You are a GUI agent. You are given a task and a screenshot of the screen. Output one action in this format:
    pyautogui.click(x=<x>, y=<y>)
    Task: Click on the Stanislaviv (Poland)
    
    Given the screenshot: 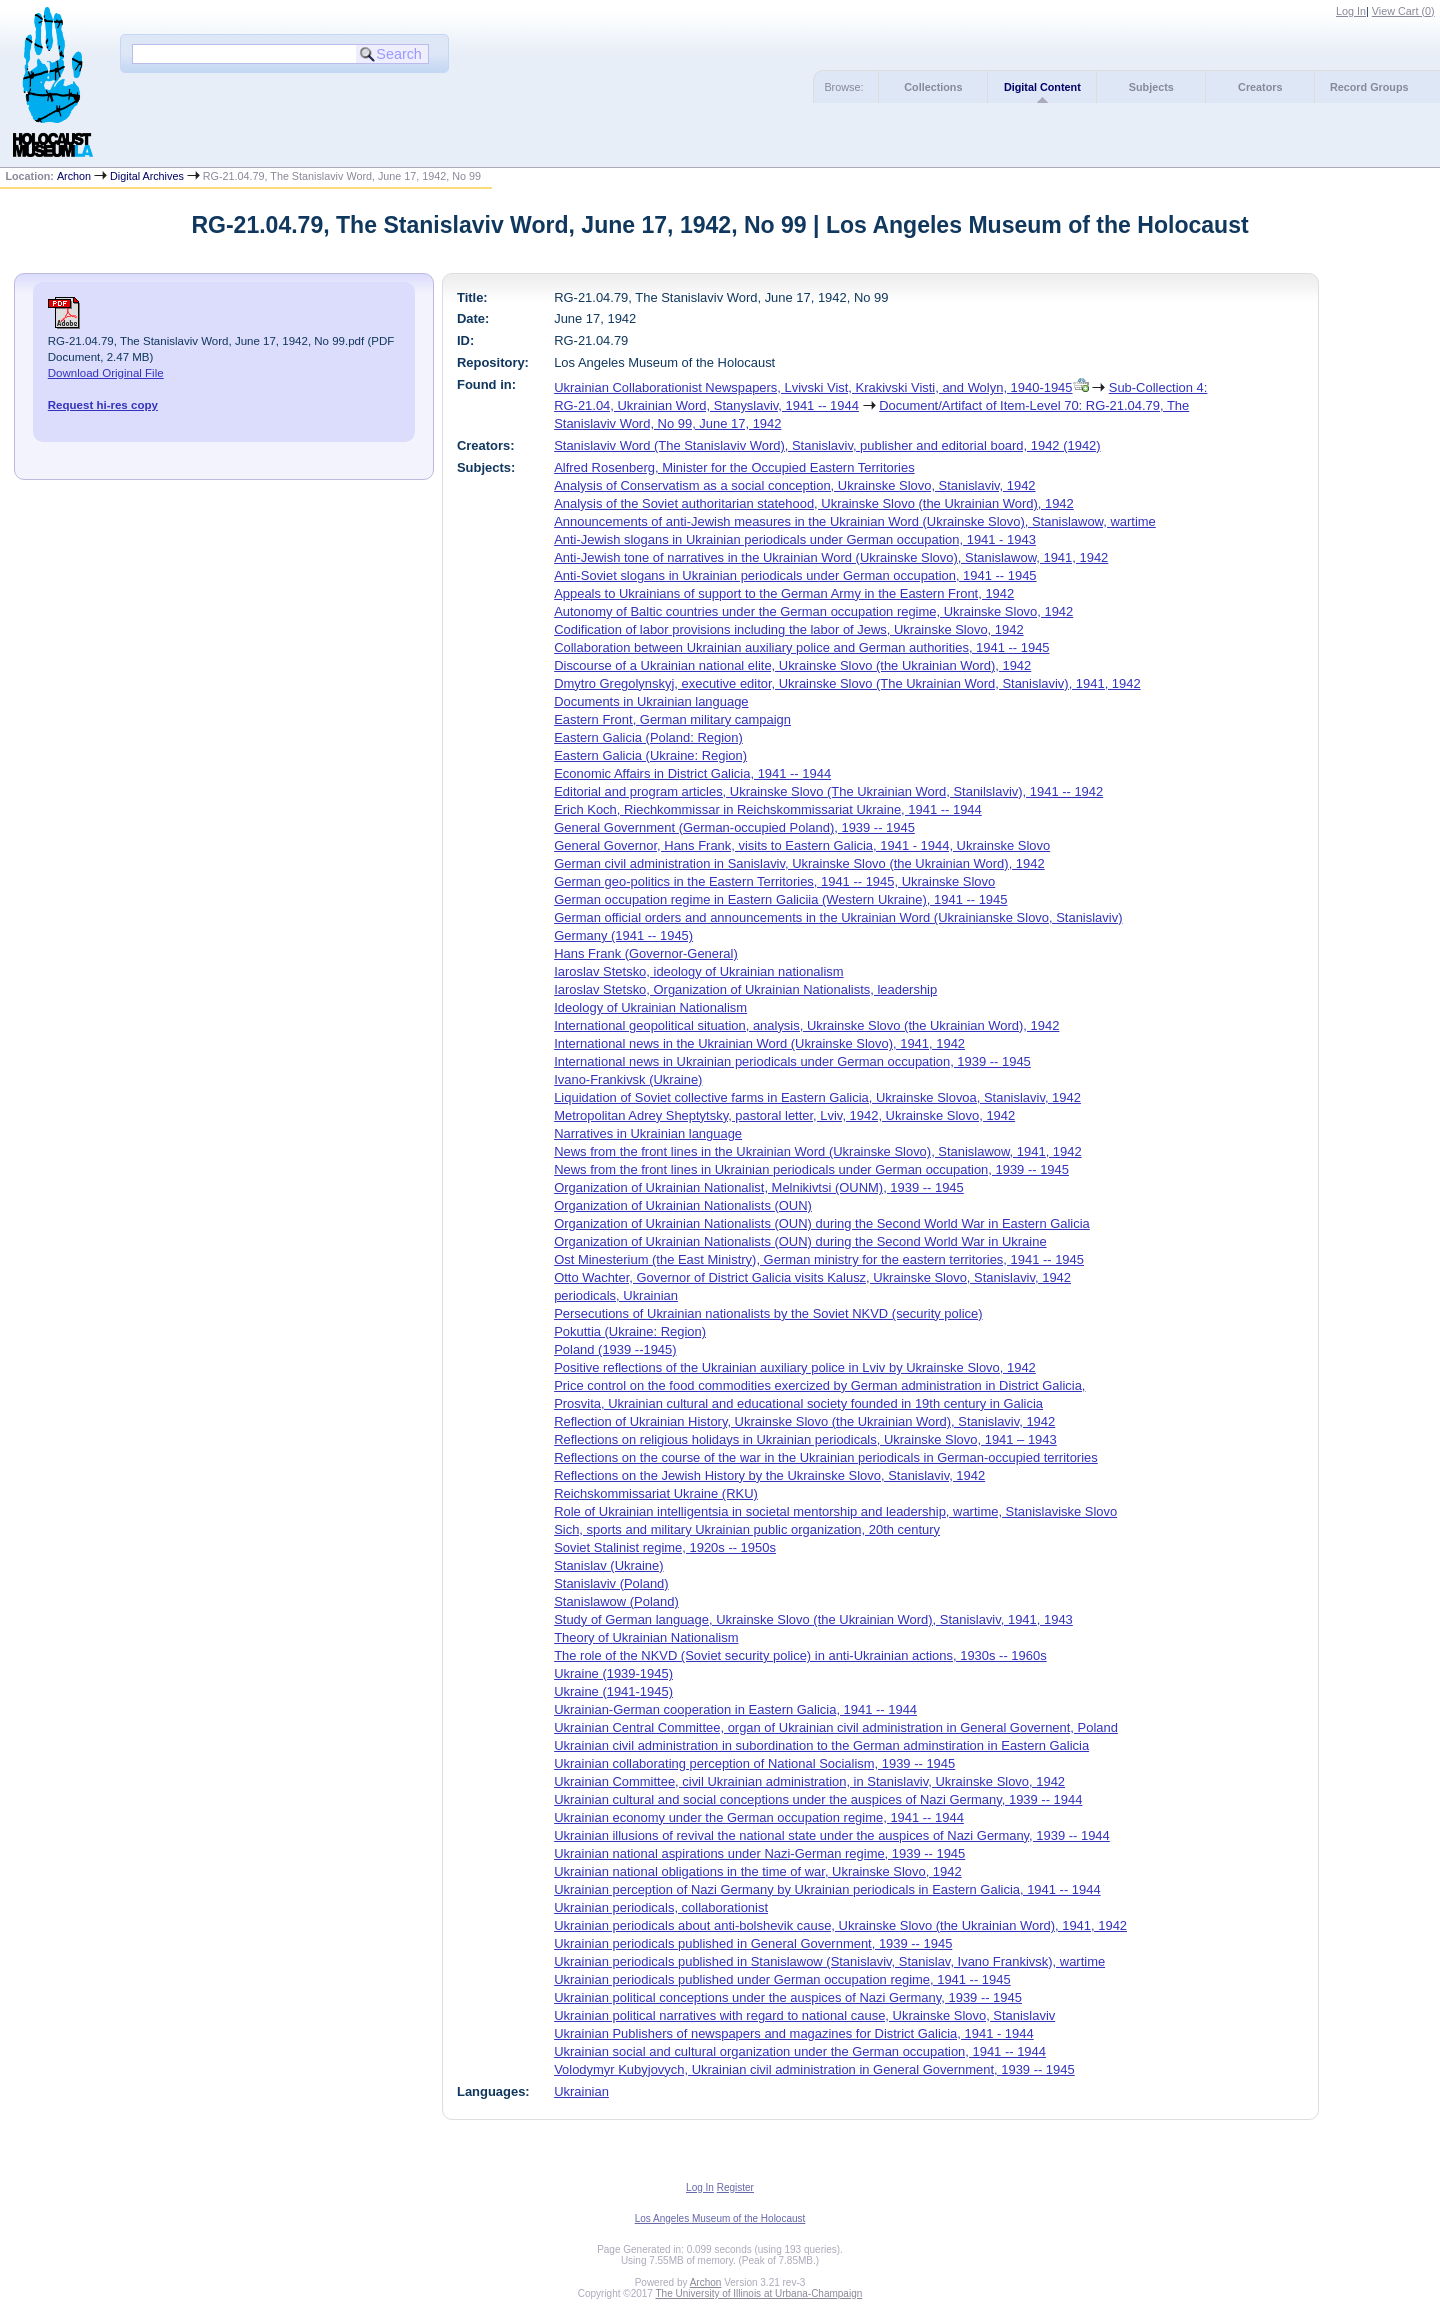 What is the action you would take?
    pyautogui.click(x=611, y=1583)
    